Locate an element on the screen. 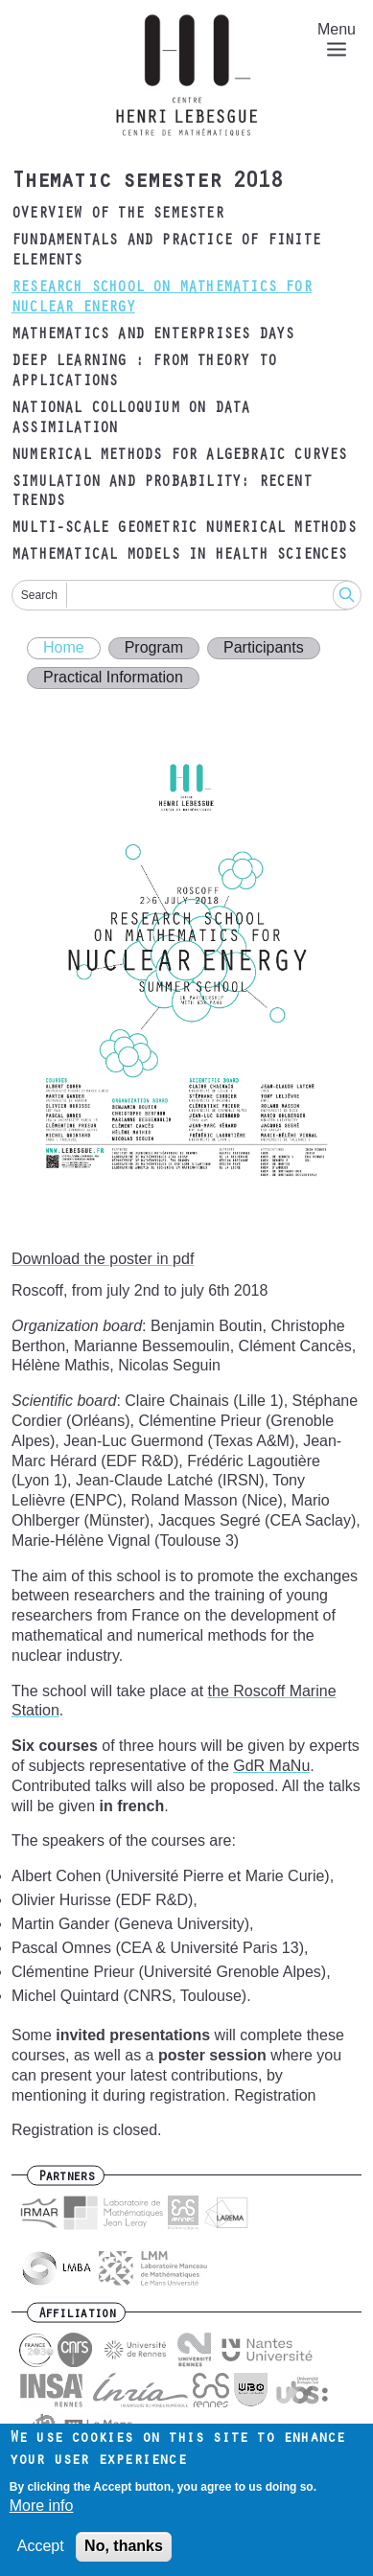 The image size is (373, 2576). Numerical methods for algebraic curves is located at coordinates (179, 456).